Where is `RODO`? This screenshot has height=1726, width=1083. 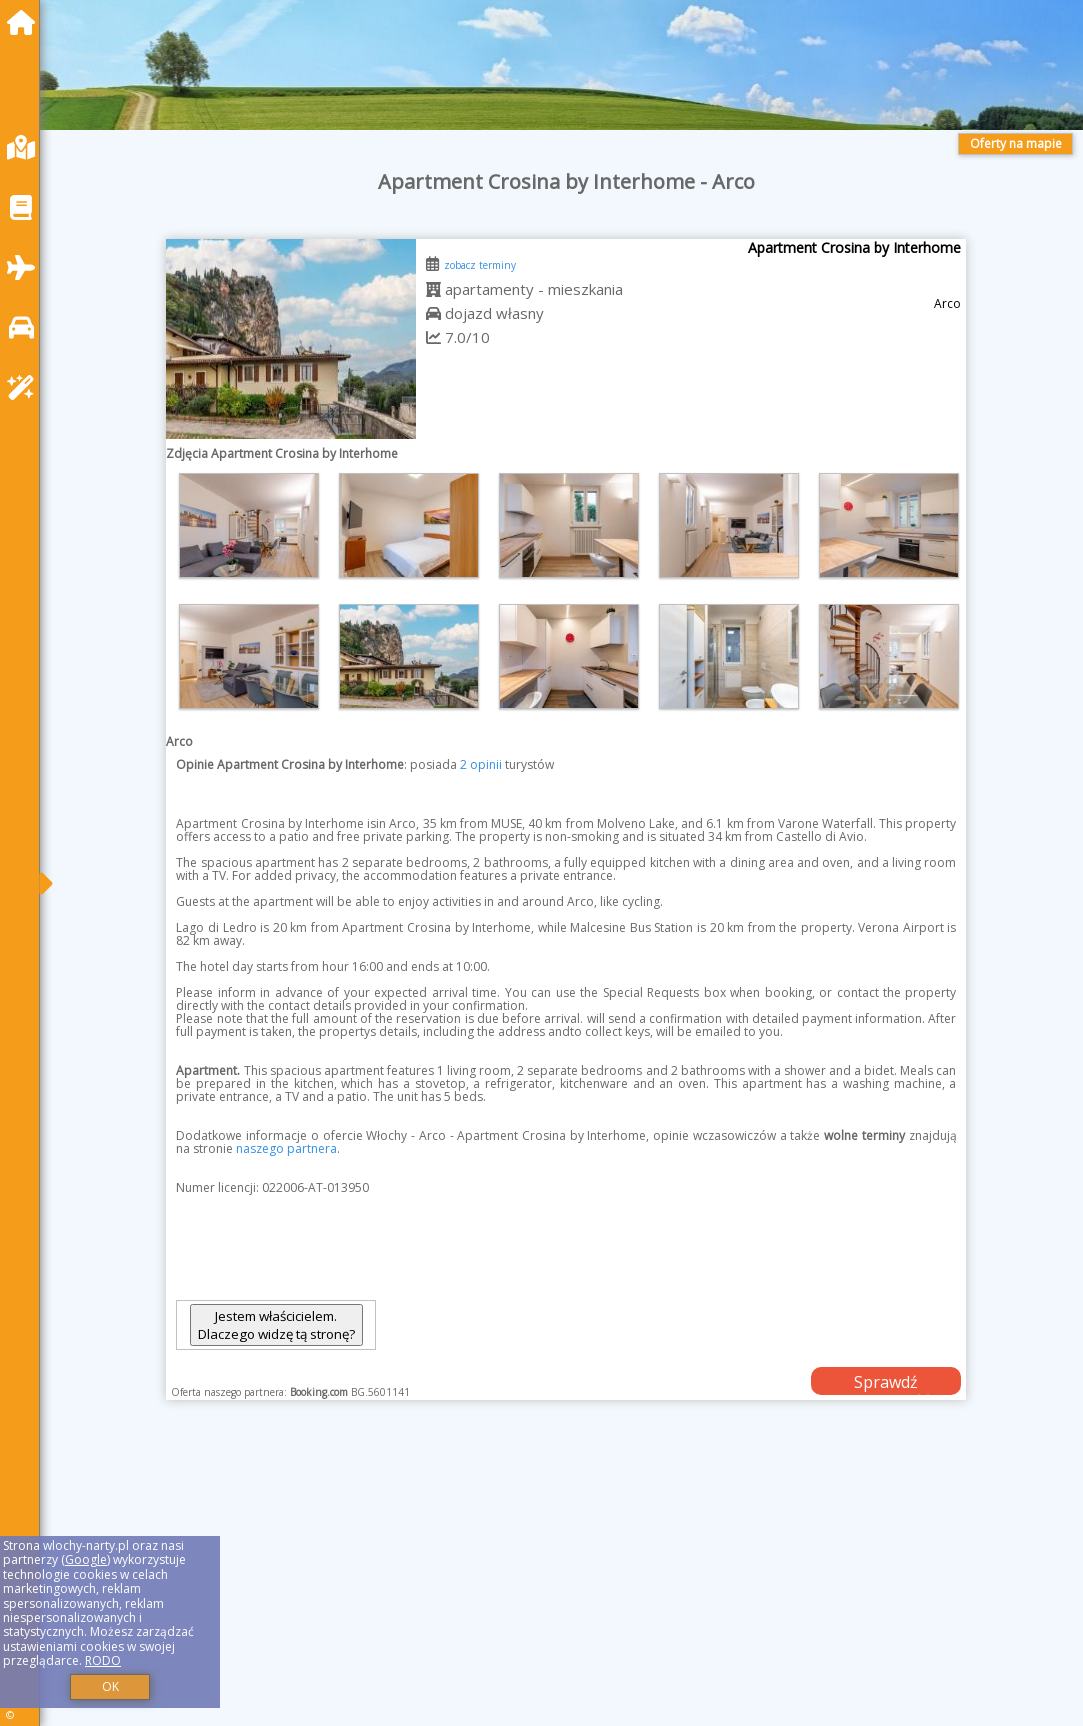
RODO is located at coordinates (103, 1660).